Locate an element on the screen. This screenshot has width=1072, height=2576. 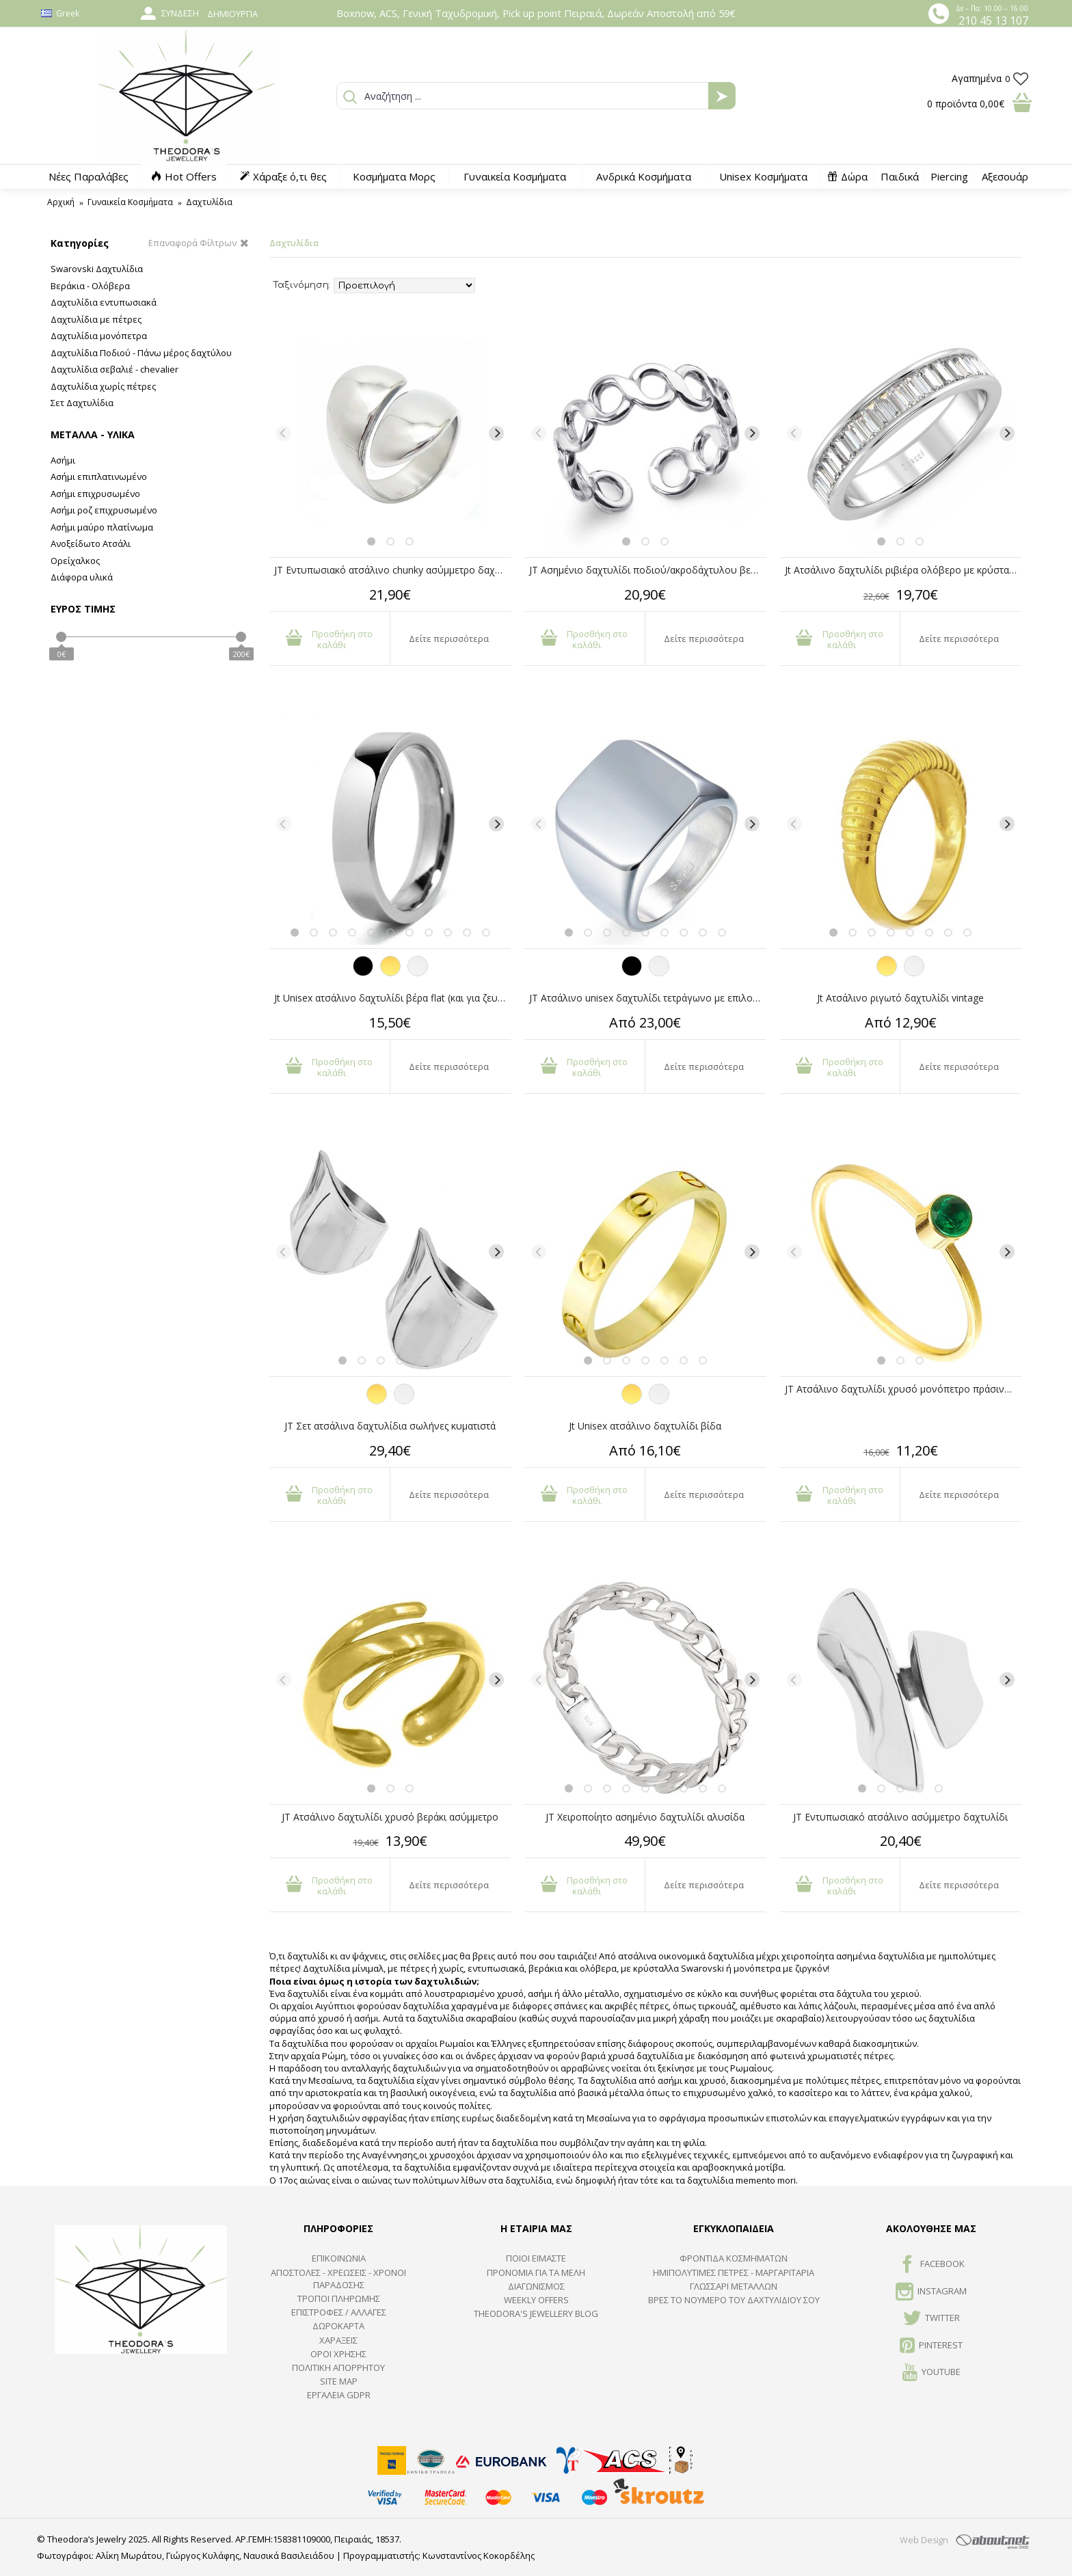
Jt Ατσάλινο δαχτυλίδι ριβιέρα ολόβερο με κρύσταλλα is located at coordinates (903, 569).